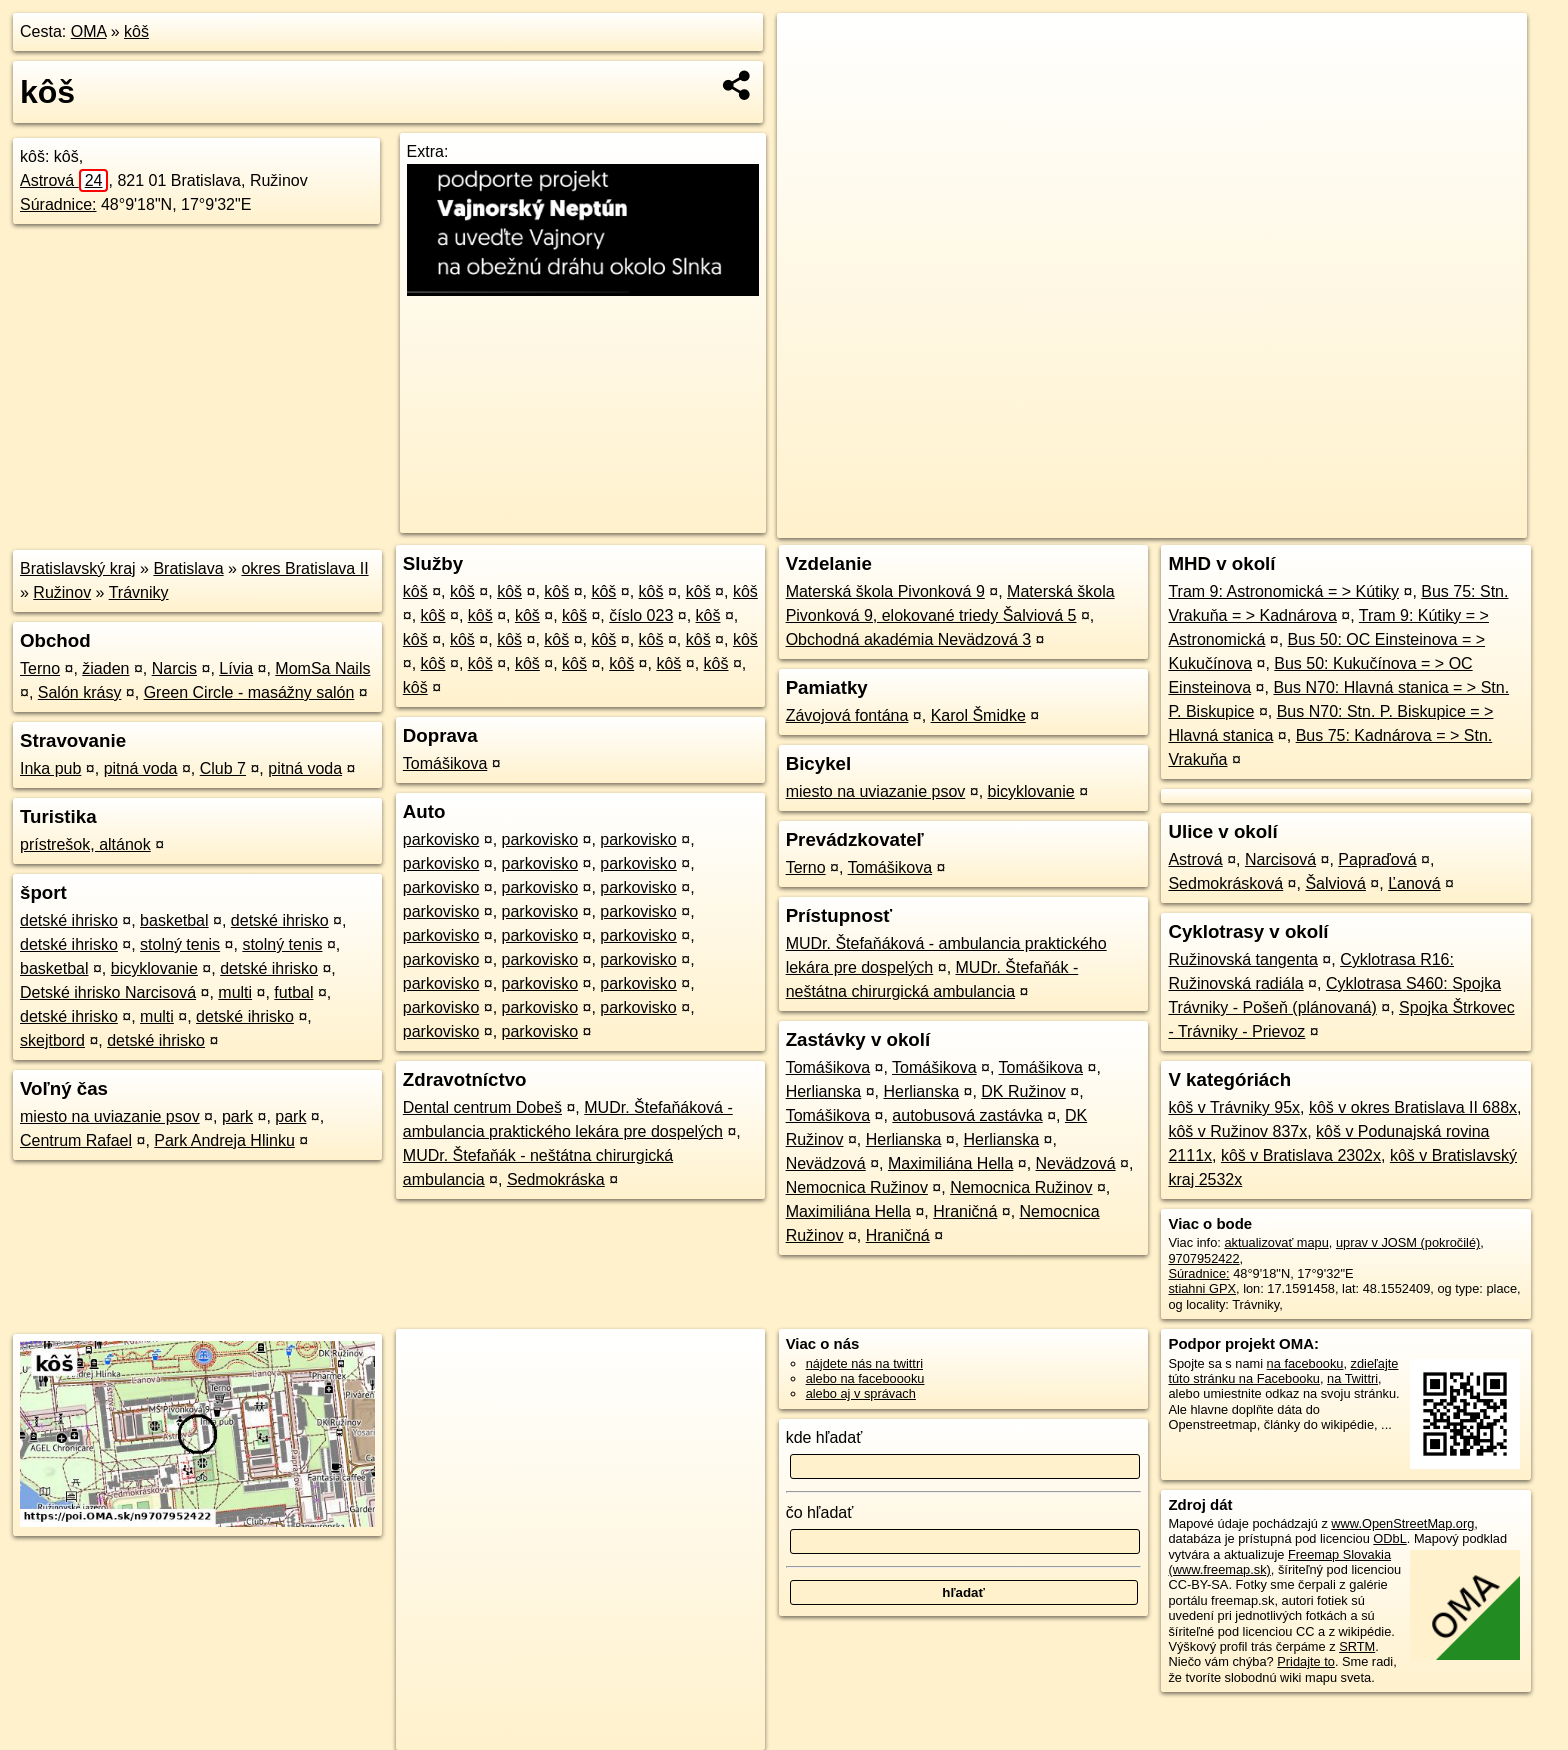  What do you see at coordinates (89, 31) in the screenshot?
I see `OMA` at bounding box center [89, 31].